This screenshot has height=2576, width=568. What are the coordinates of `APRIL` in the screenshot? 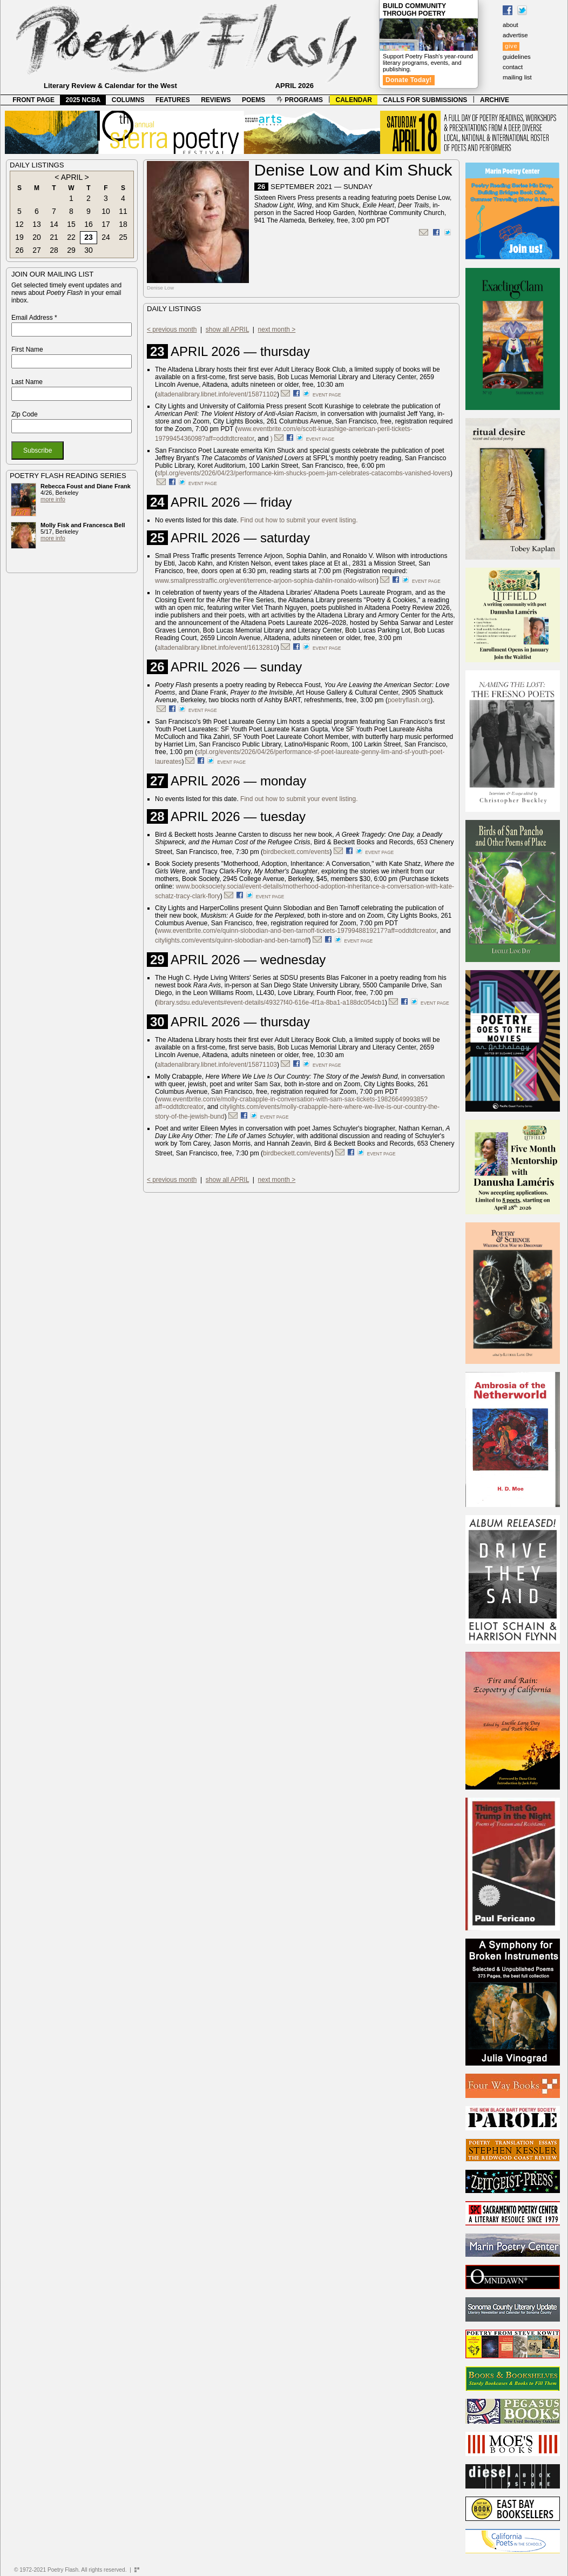 It's located at (72, 177).